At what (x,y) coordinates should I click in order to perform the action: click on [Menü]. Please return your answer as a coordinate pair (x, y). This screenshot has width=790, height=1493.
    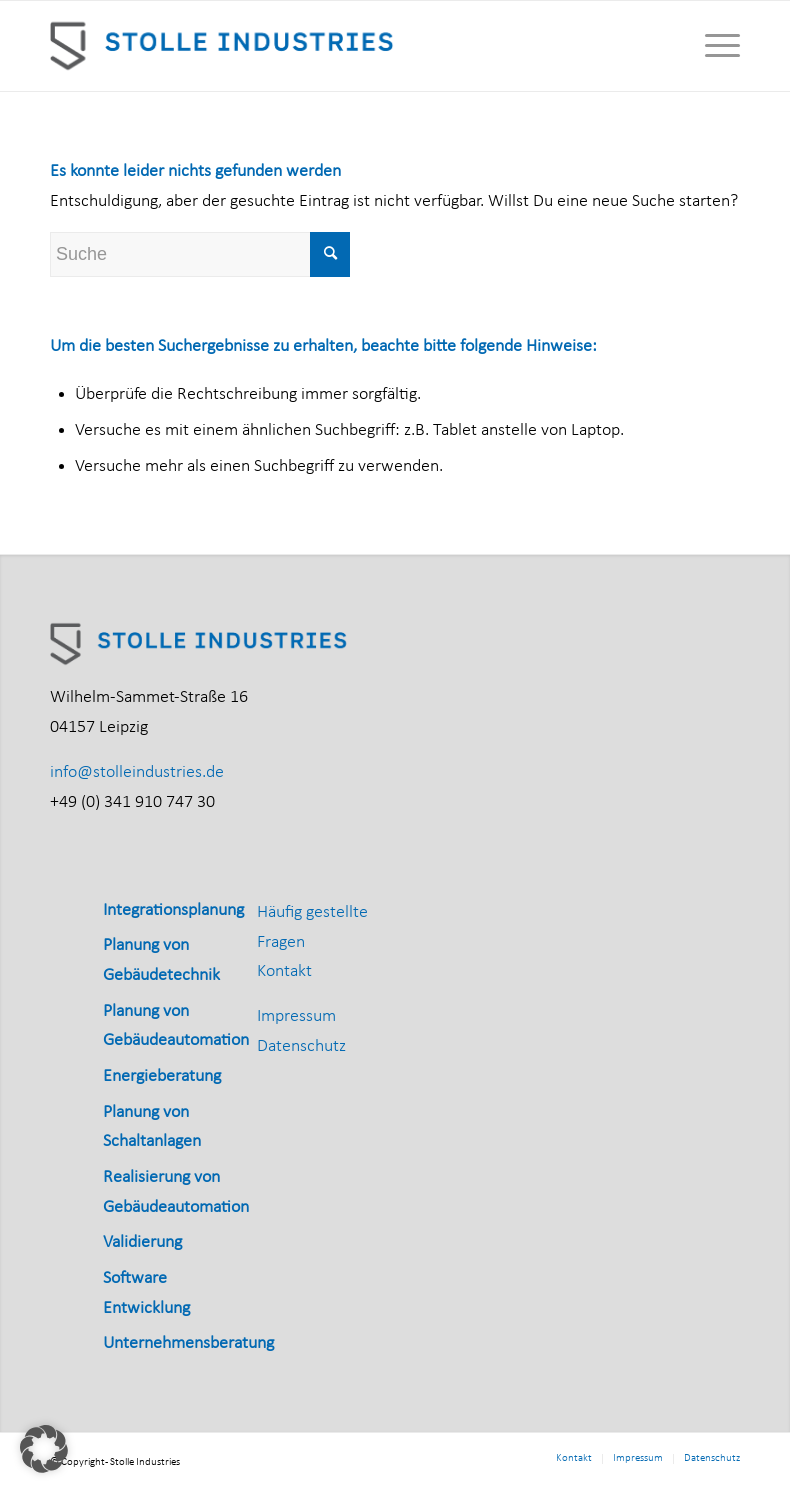
    Looking at the image, I should click on (712, 46).